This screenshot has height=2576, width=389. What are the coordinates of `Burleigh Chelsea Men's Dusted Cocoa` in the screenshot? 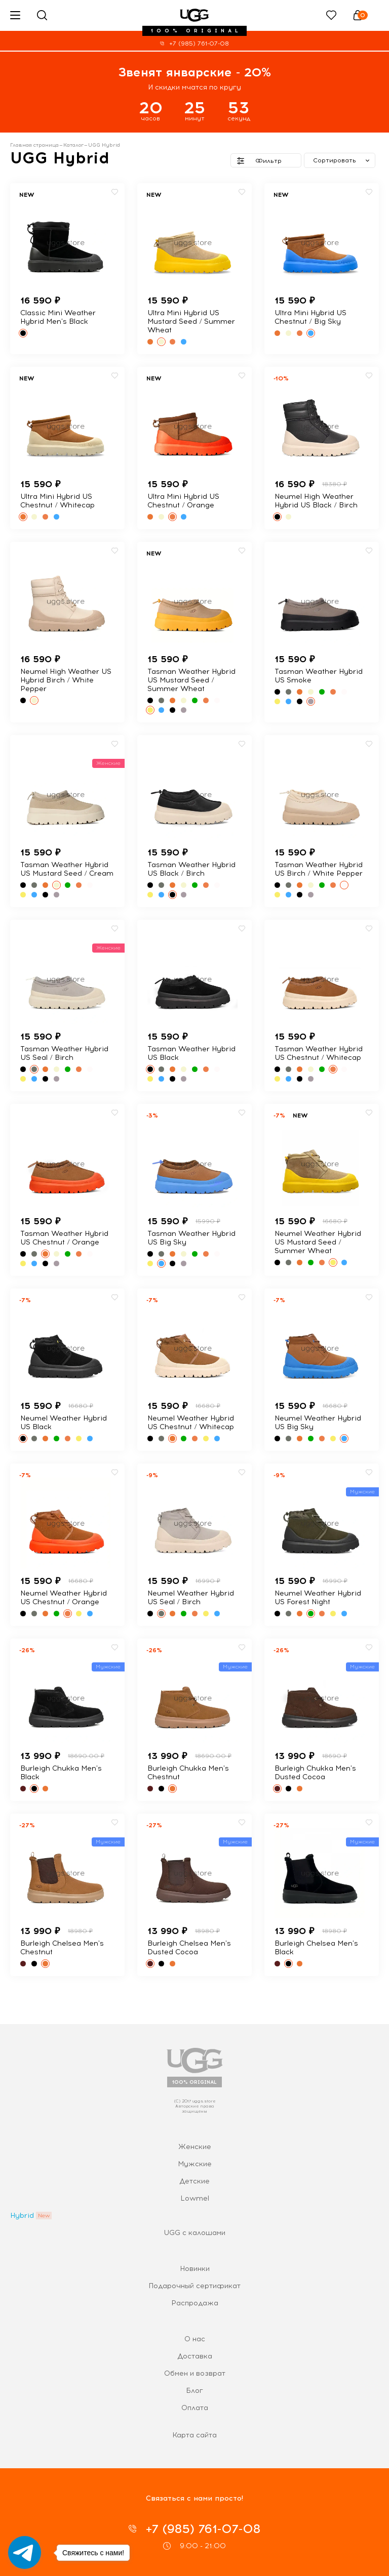 It's located at (189, 1947).